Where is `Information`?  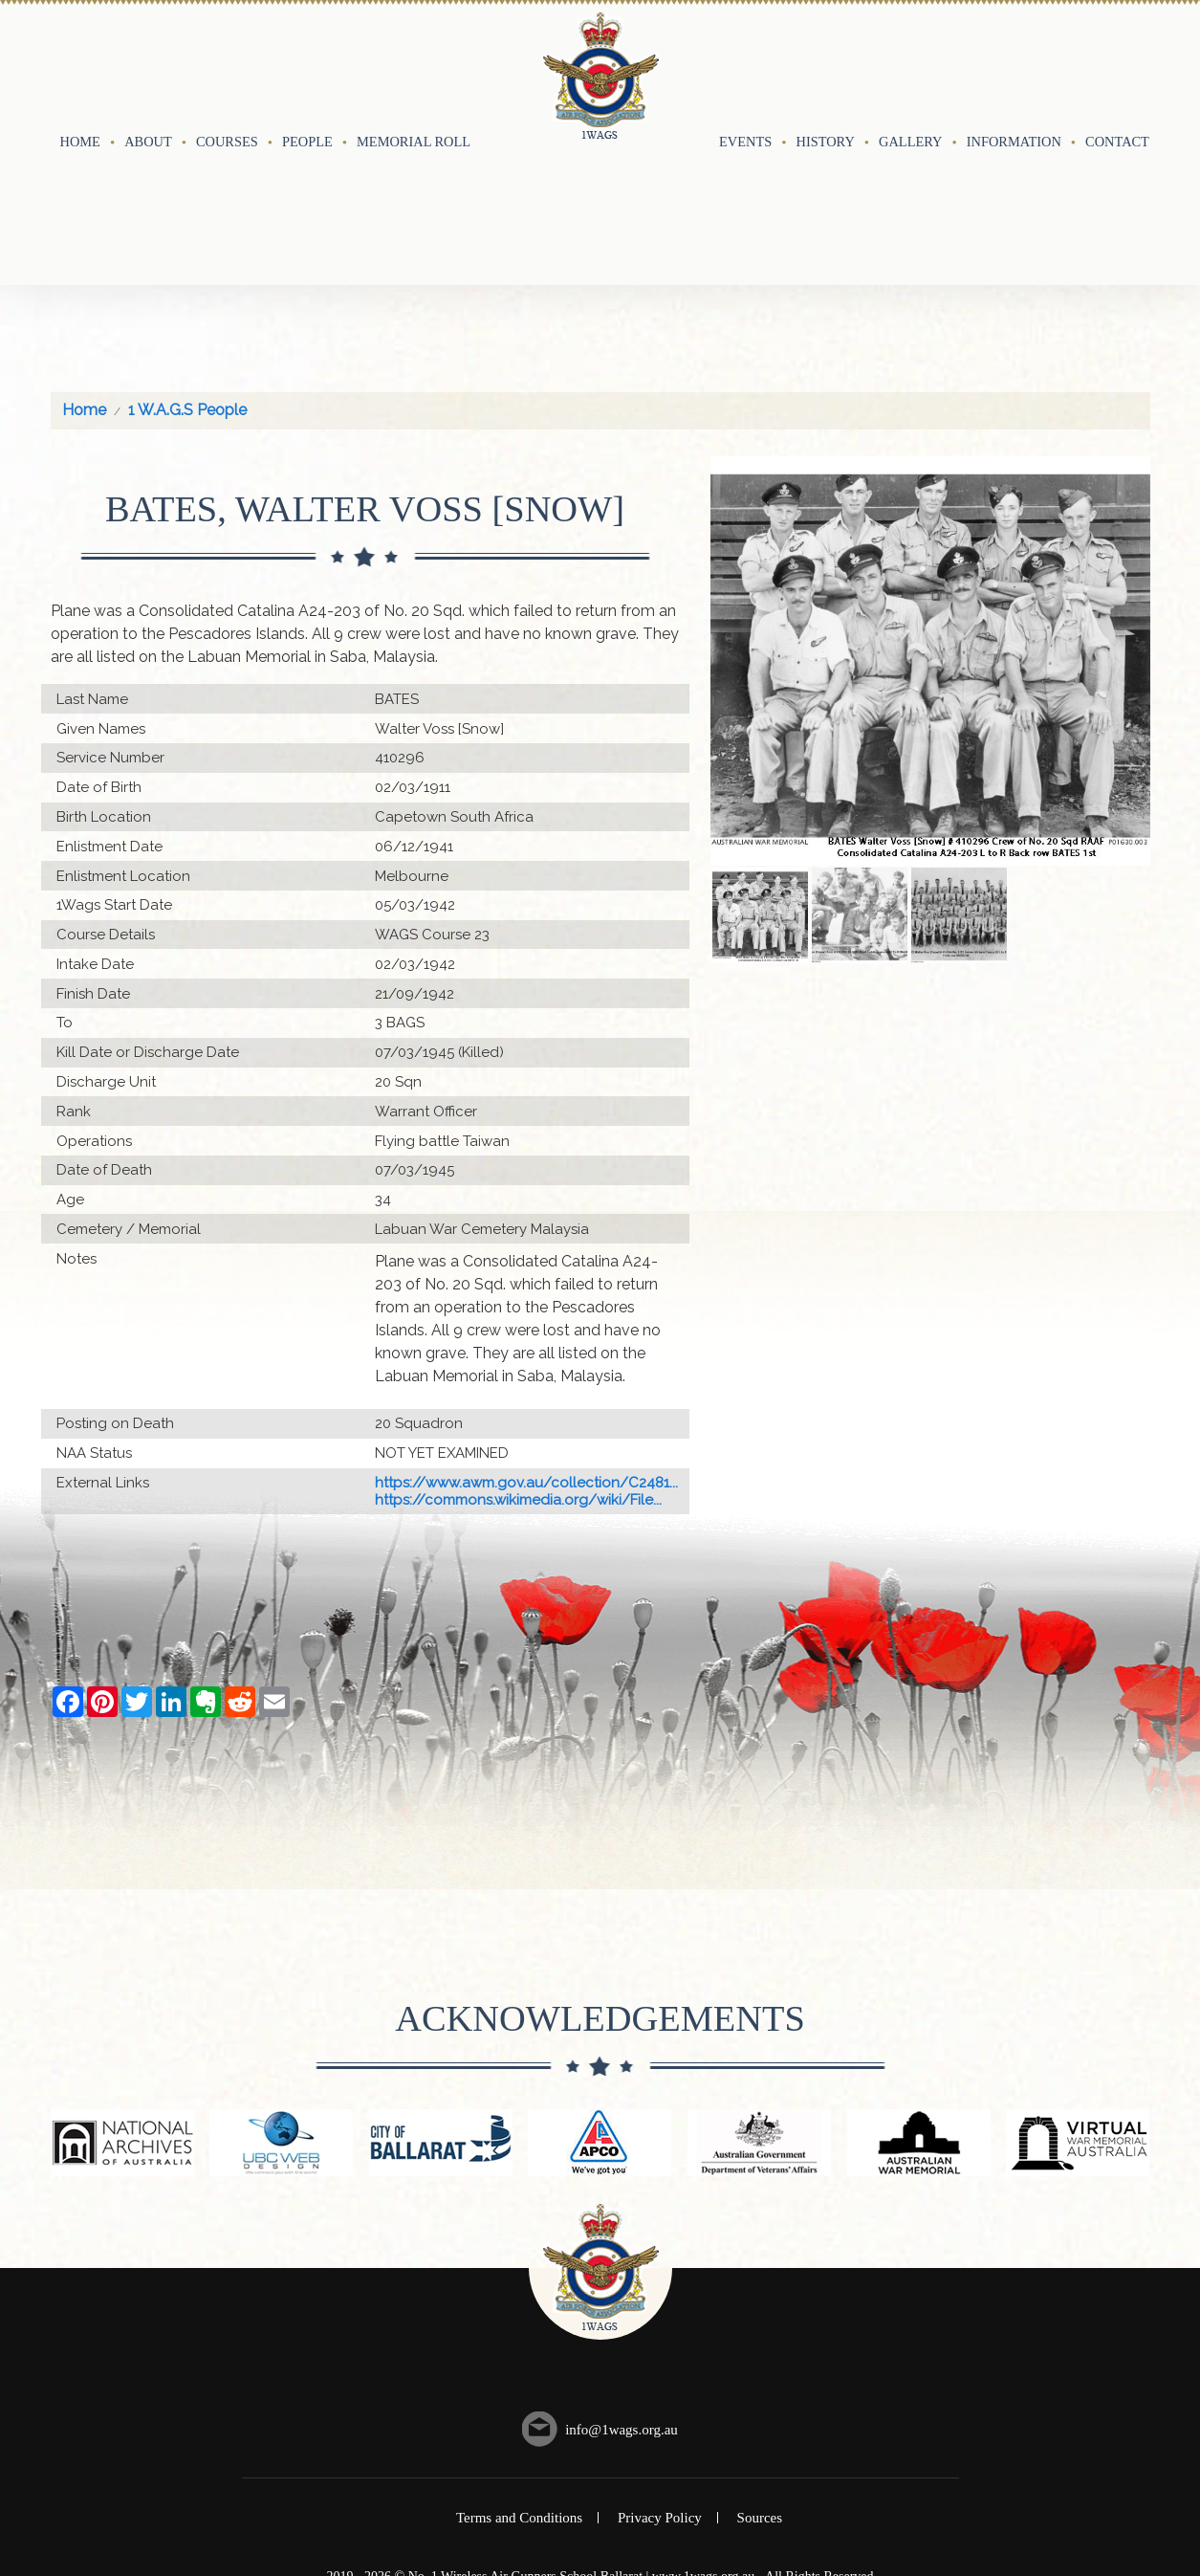
Information is located at coordinates (1014, 64).